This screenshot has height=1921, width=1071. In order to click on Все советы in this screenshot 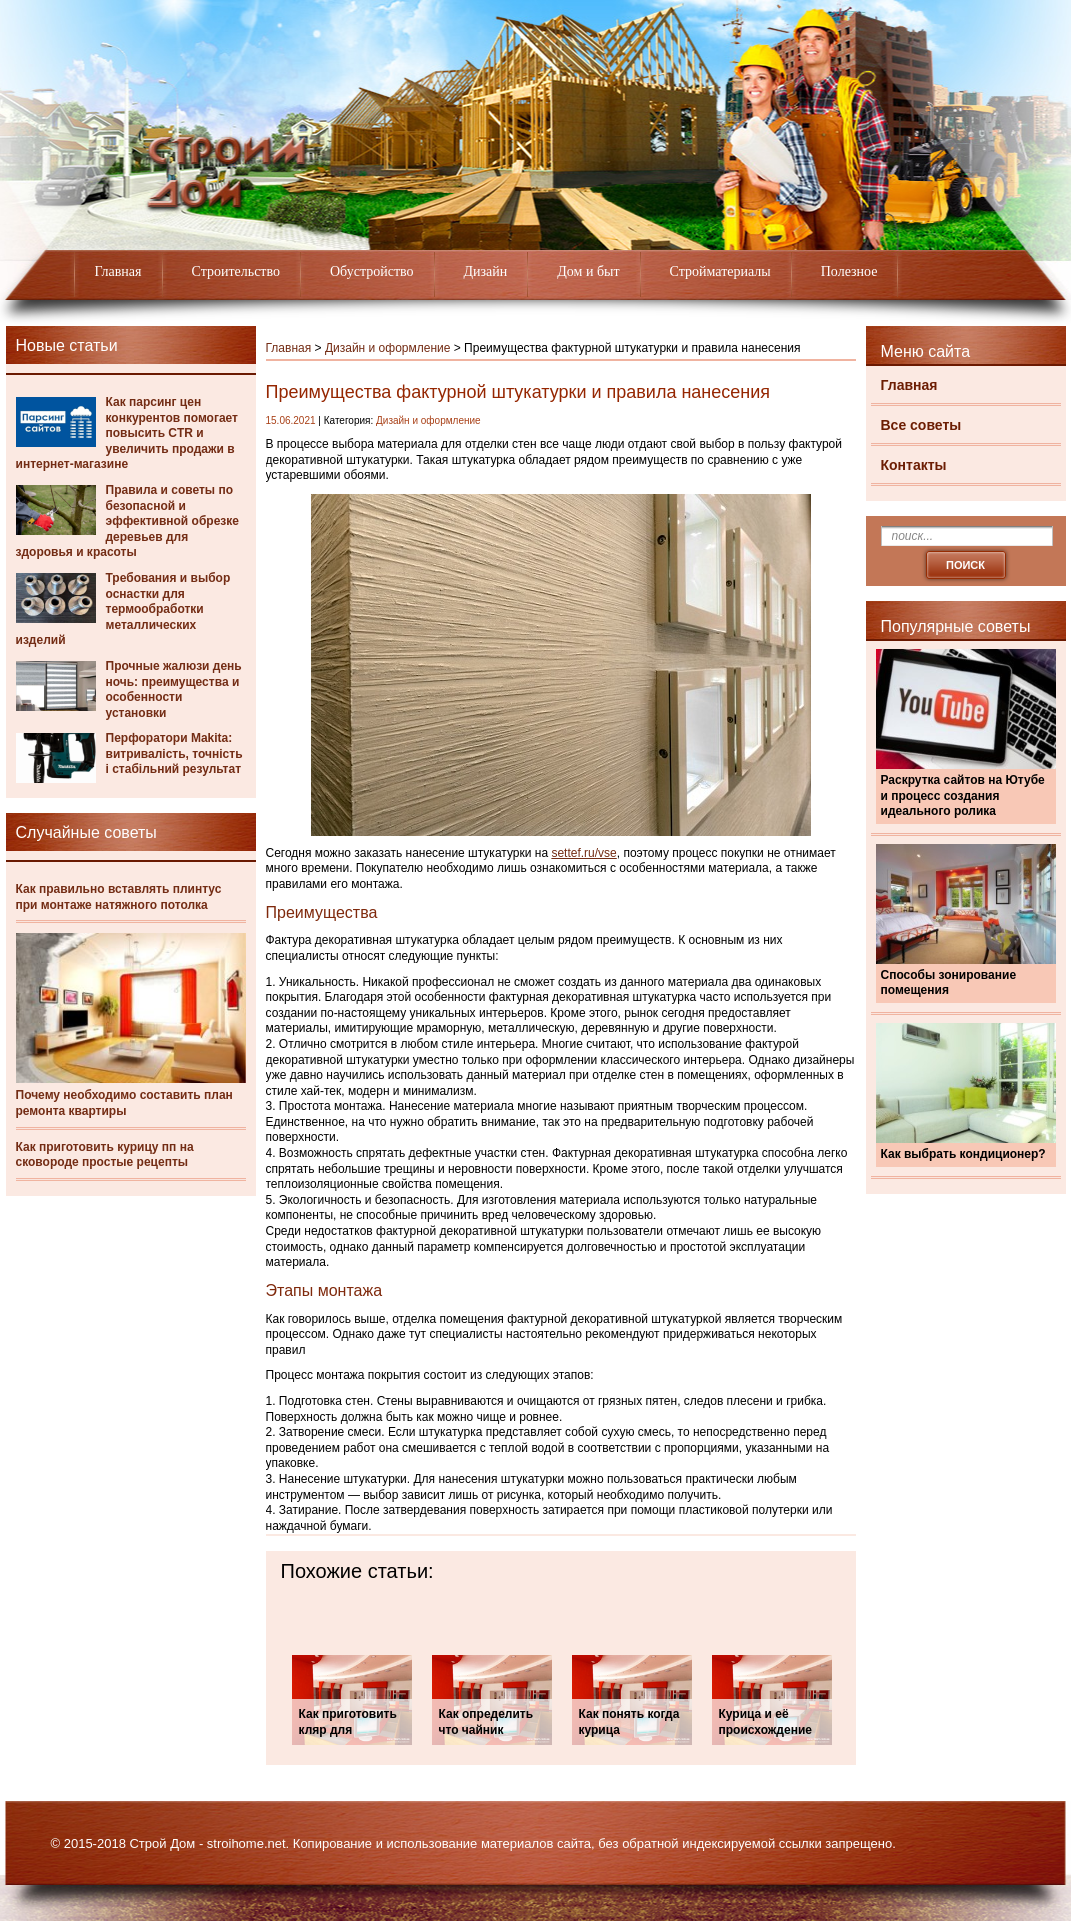, I will do `click(921, 425)`.